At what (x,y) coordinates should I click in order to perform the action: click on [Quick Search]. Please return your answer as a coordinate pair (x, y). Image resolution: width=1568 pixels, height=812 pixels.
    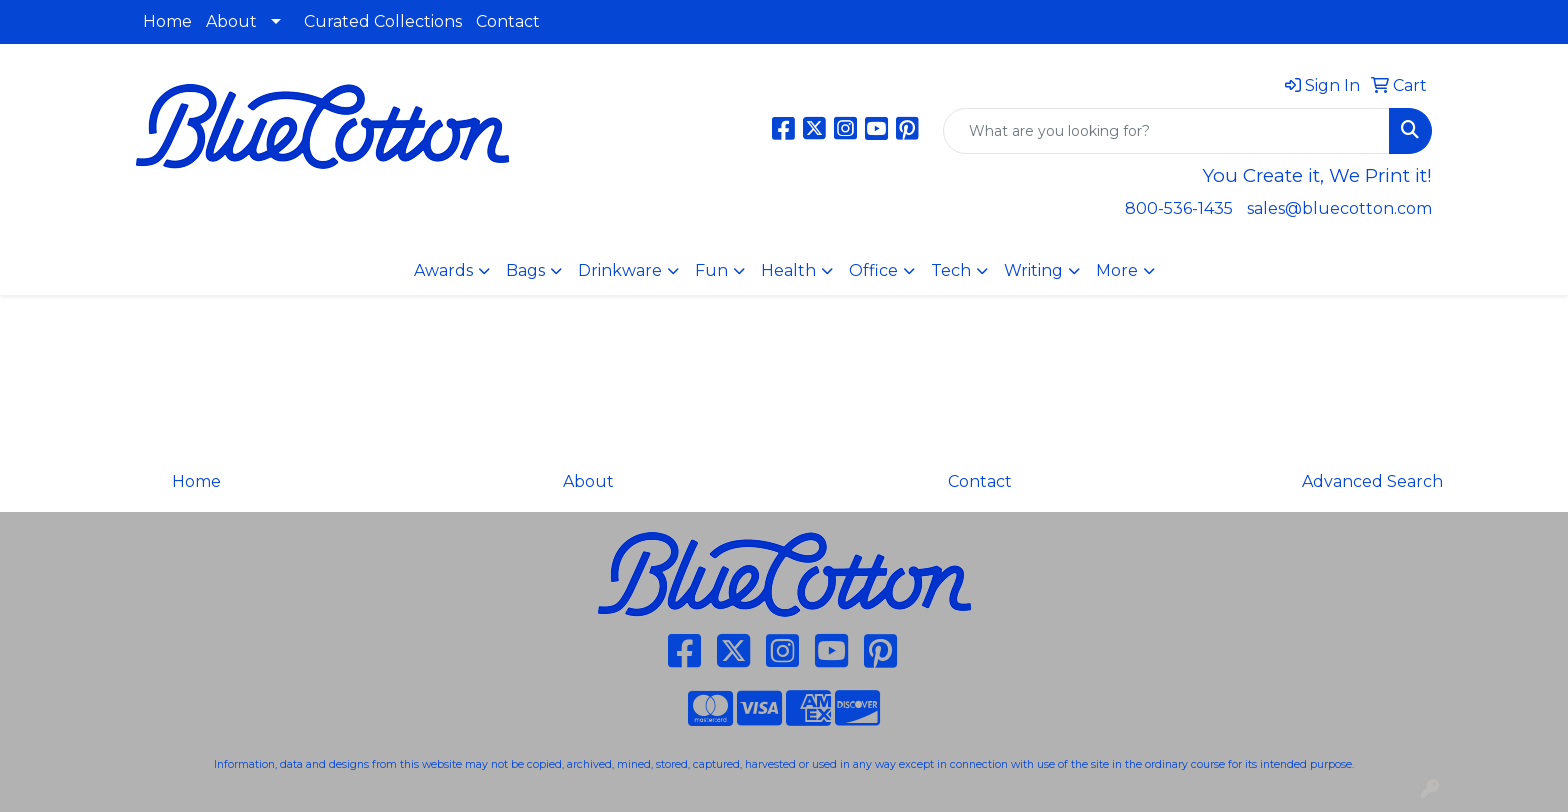
    Looking at the image, I should click on (1166, 131).